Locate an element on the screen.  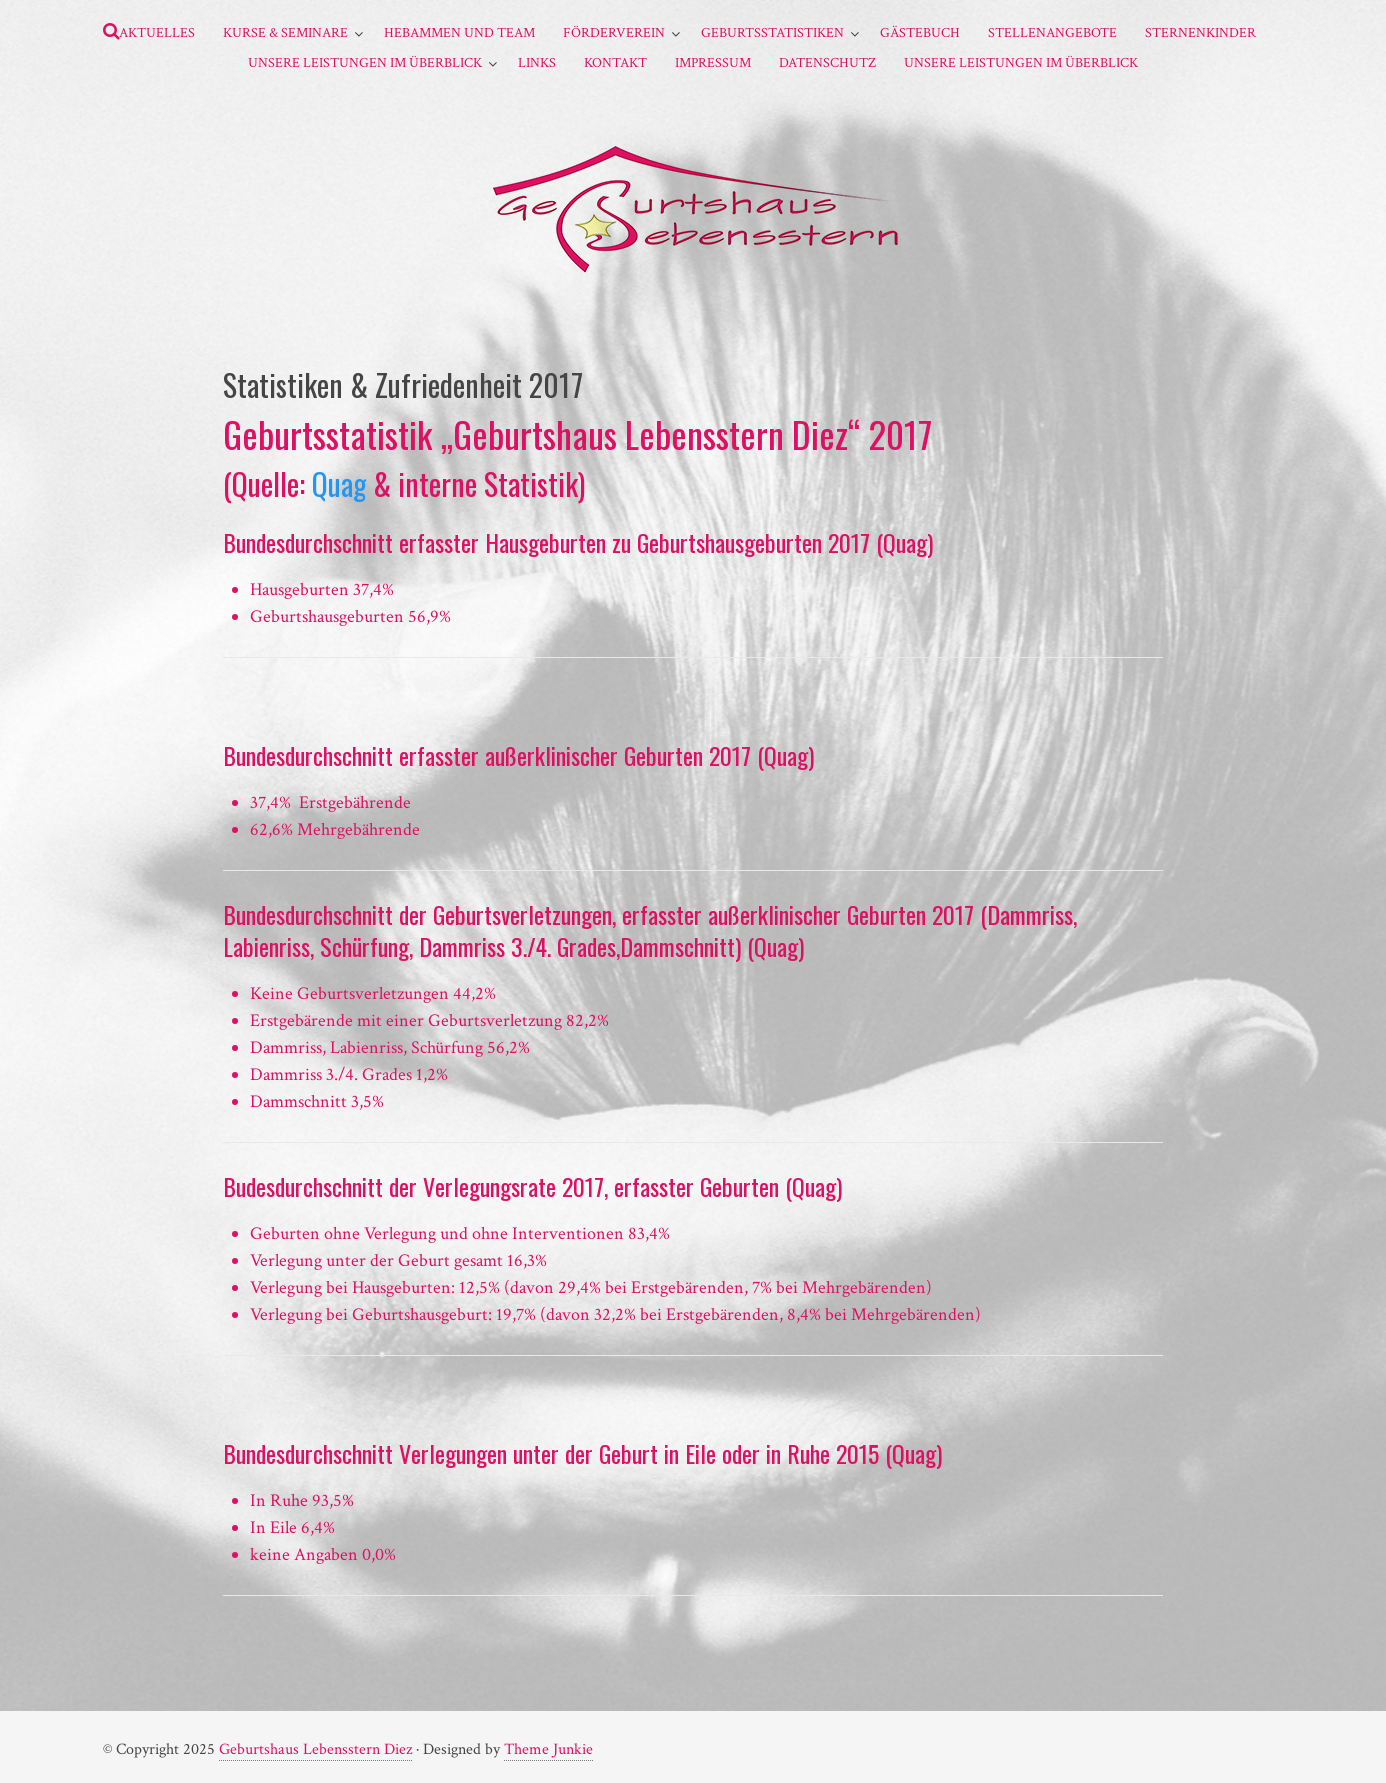
Gästebuch is located at coordinates (920, 33).